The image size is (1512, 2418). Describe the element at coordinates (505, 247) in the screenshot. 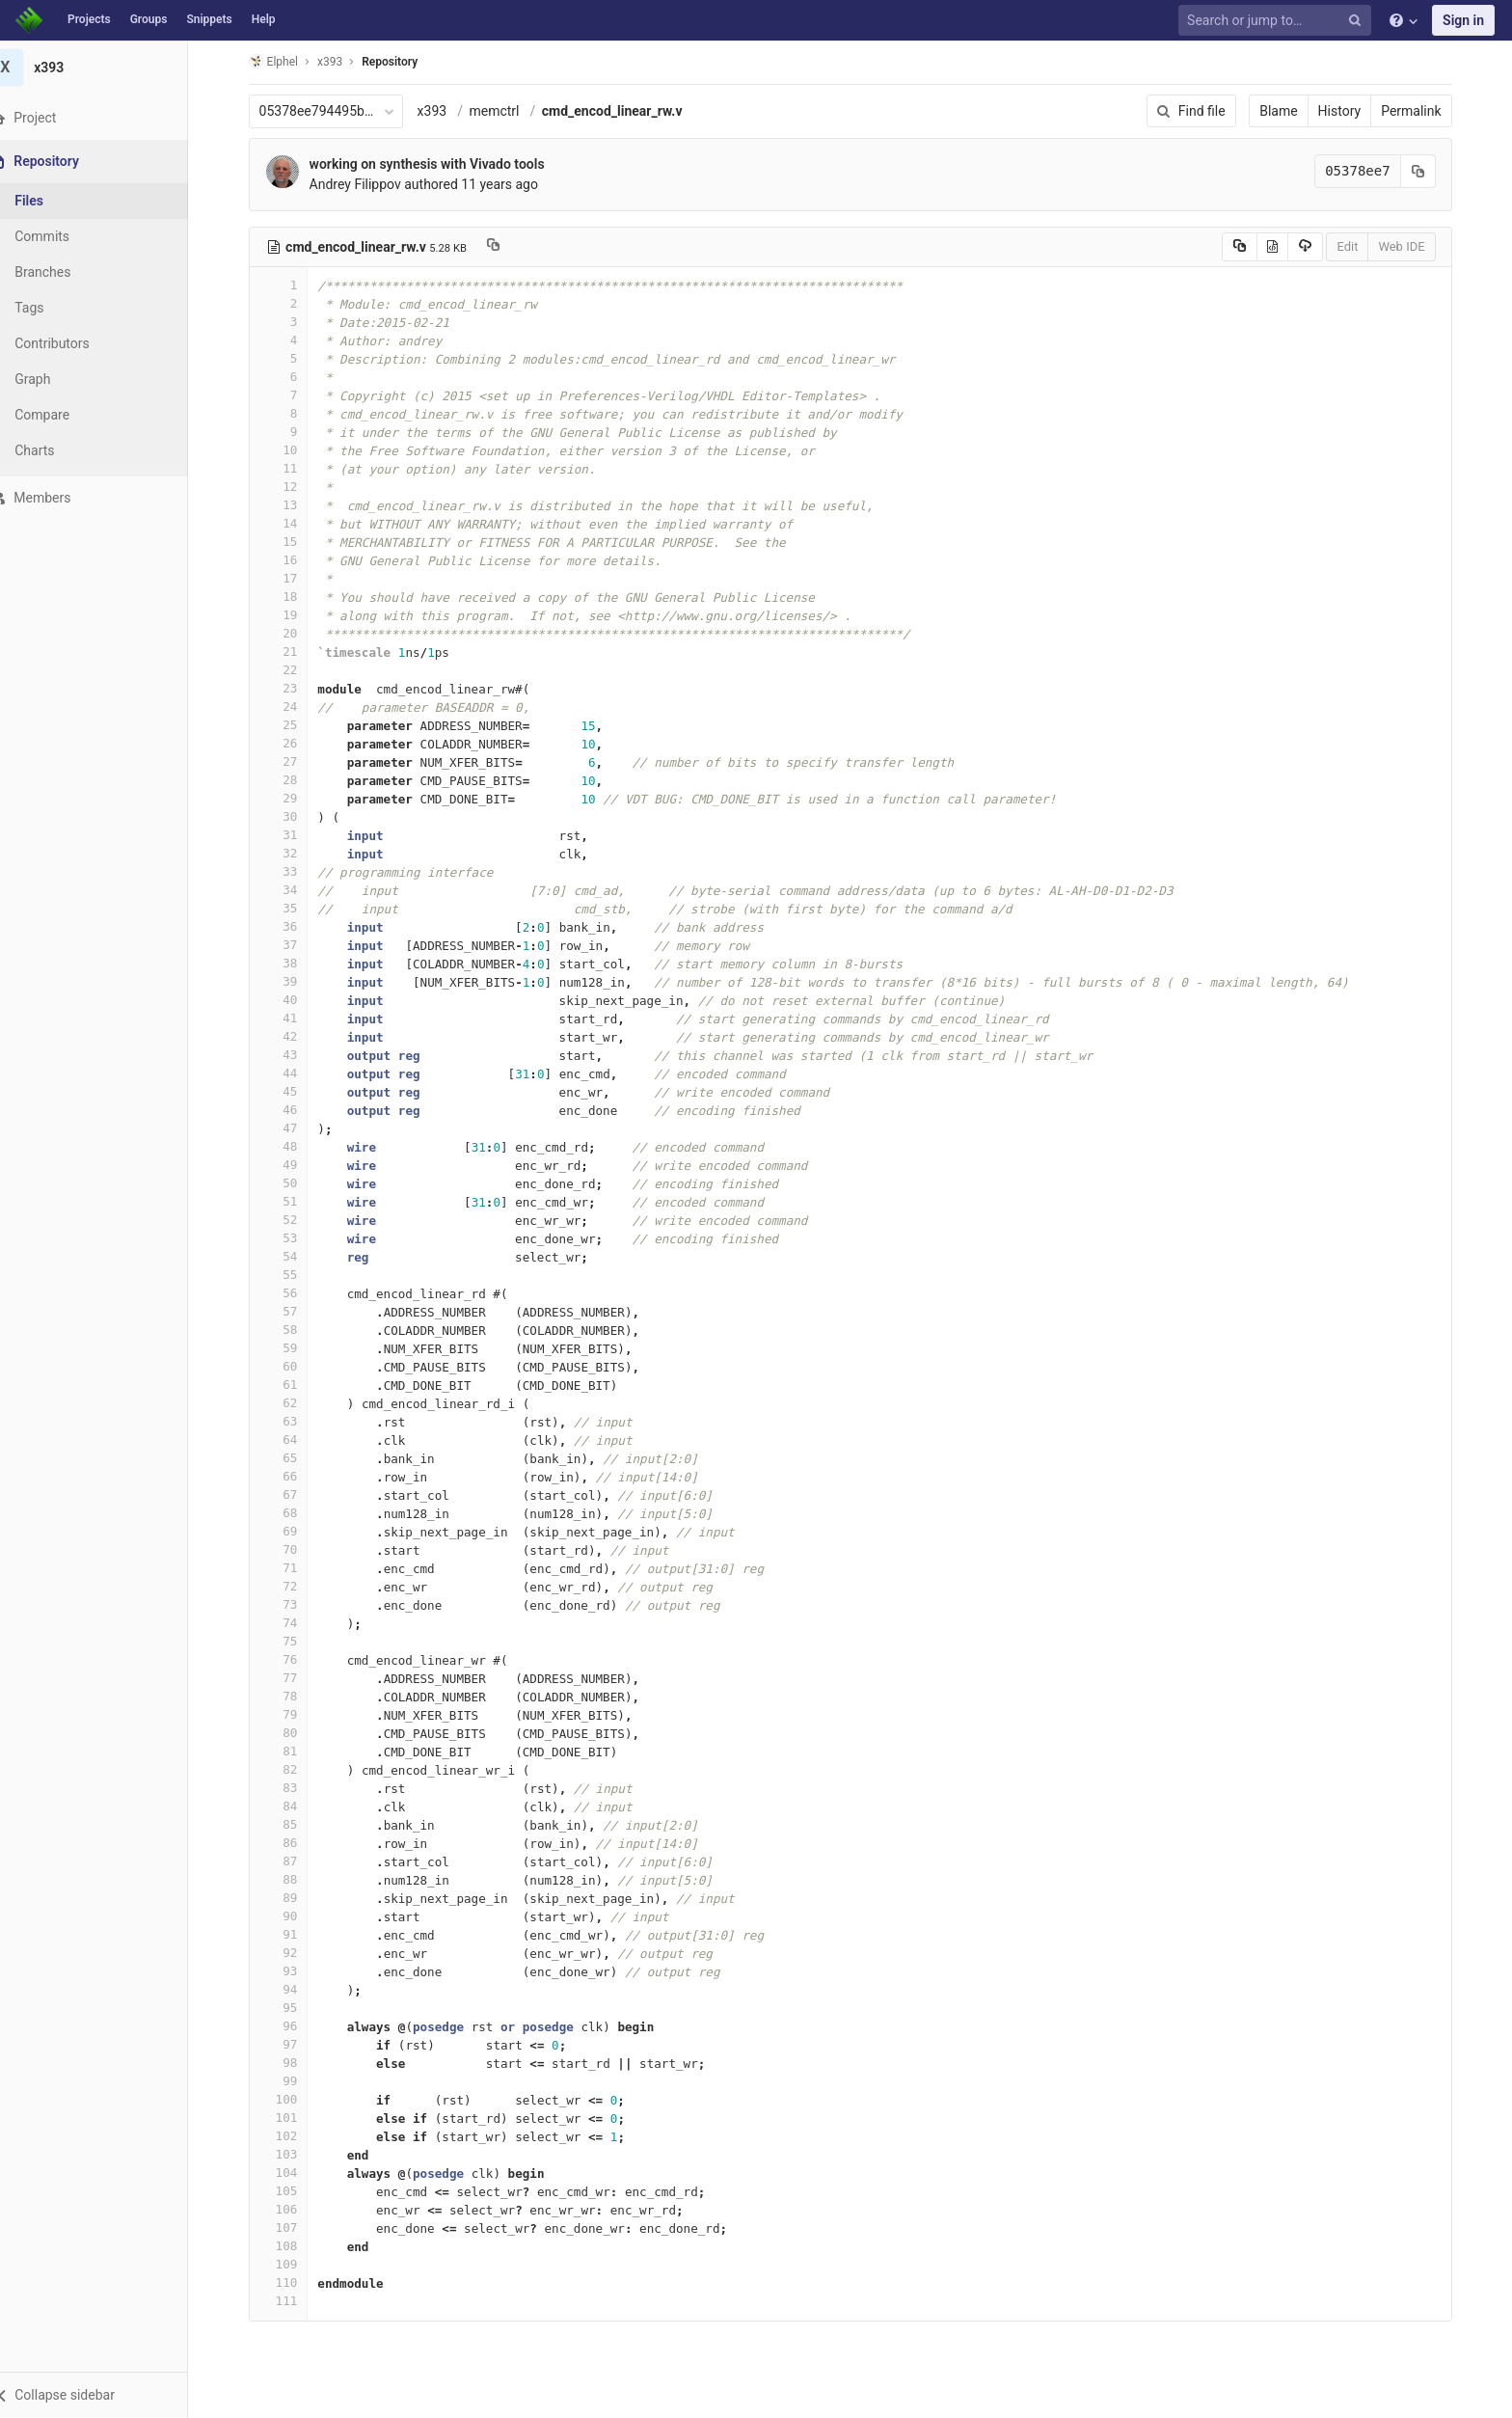

I see `[Copy file path to clipboard]` at that location.